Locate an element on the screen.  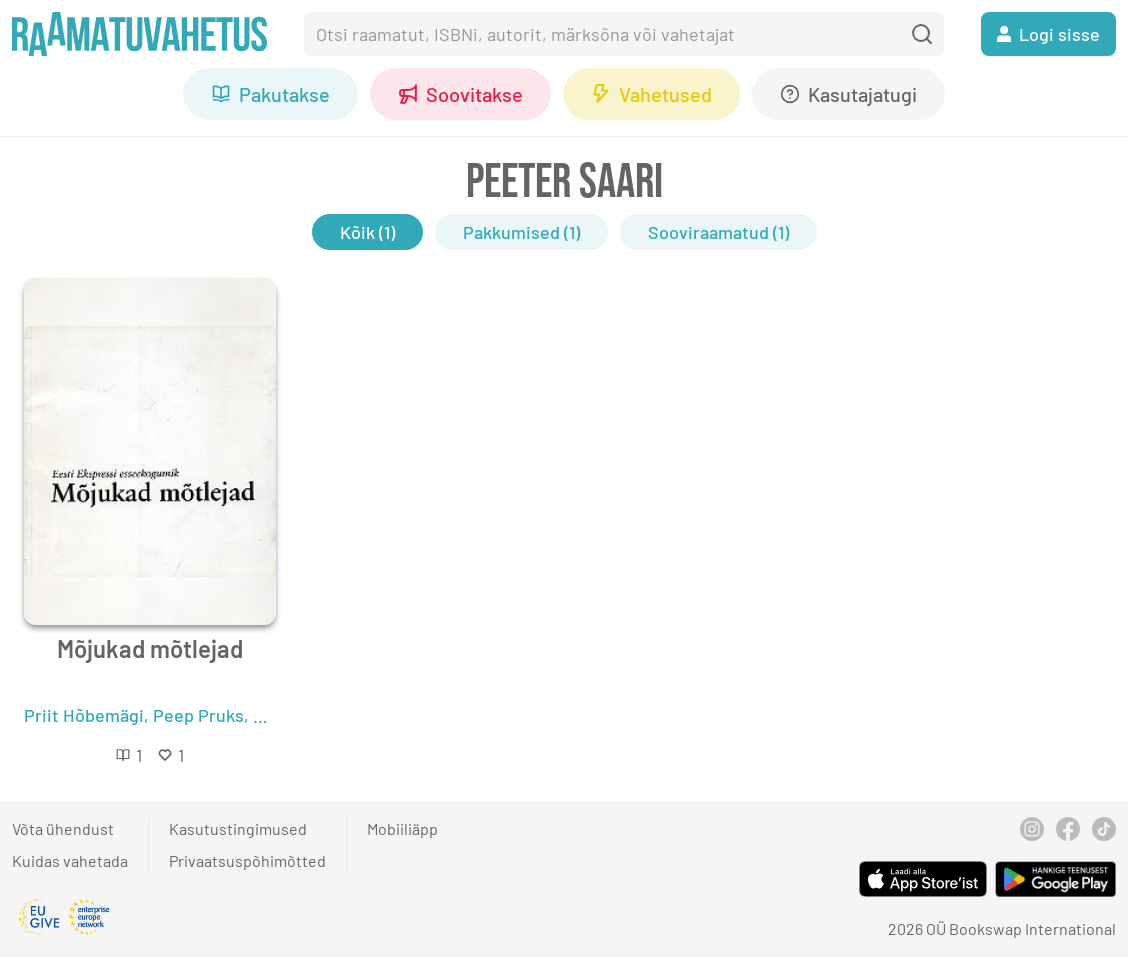
Mobiiliäpp is located at coordinates (402, 828).